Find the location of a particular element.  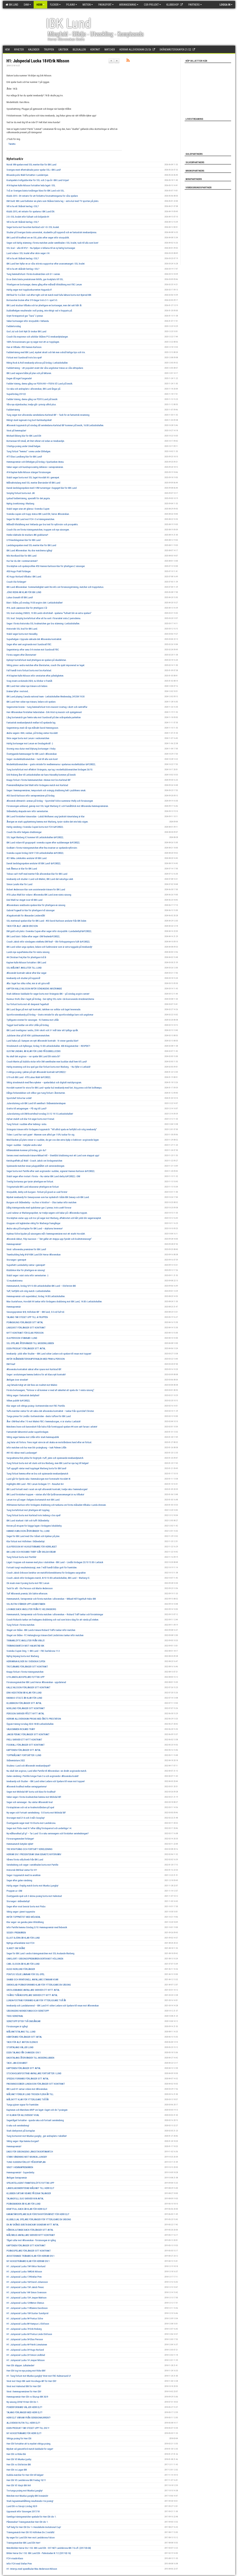

Förstaplatsen och val av kvalmotståndare på spel is located at coordinates (30, 1807).